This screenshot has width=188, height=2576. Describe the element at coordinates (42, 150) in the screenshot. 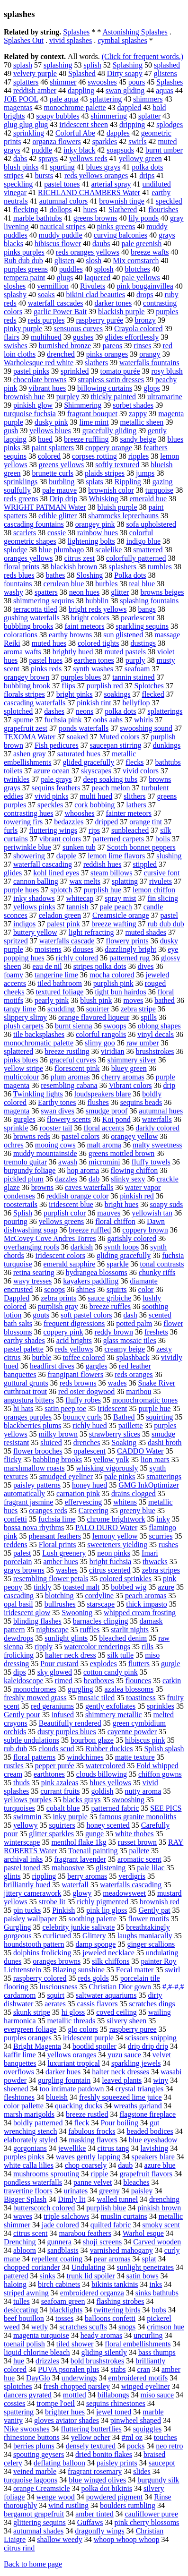

I see `puddle` at that location.